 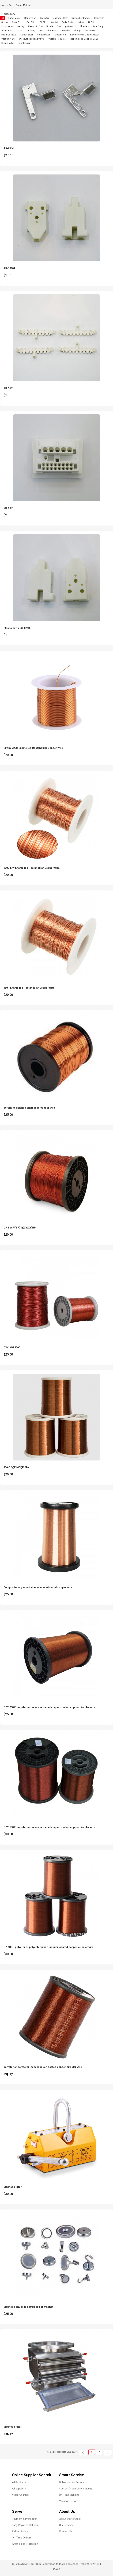 I want to click on Payment & Protection, so click(x=24, y=2518).